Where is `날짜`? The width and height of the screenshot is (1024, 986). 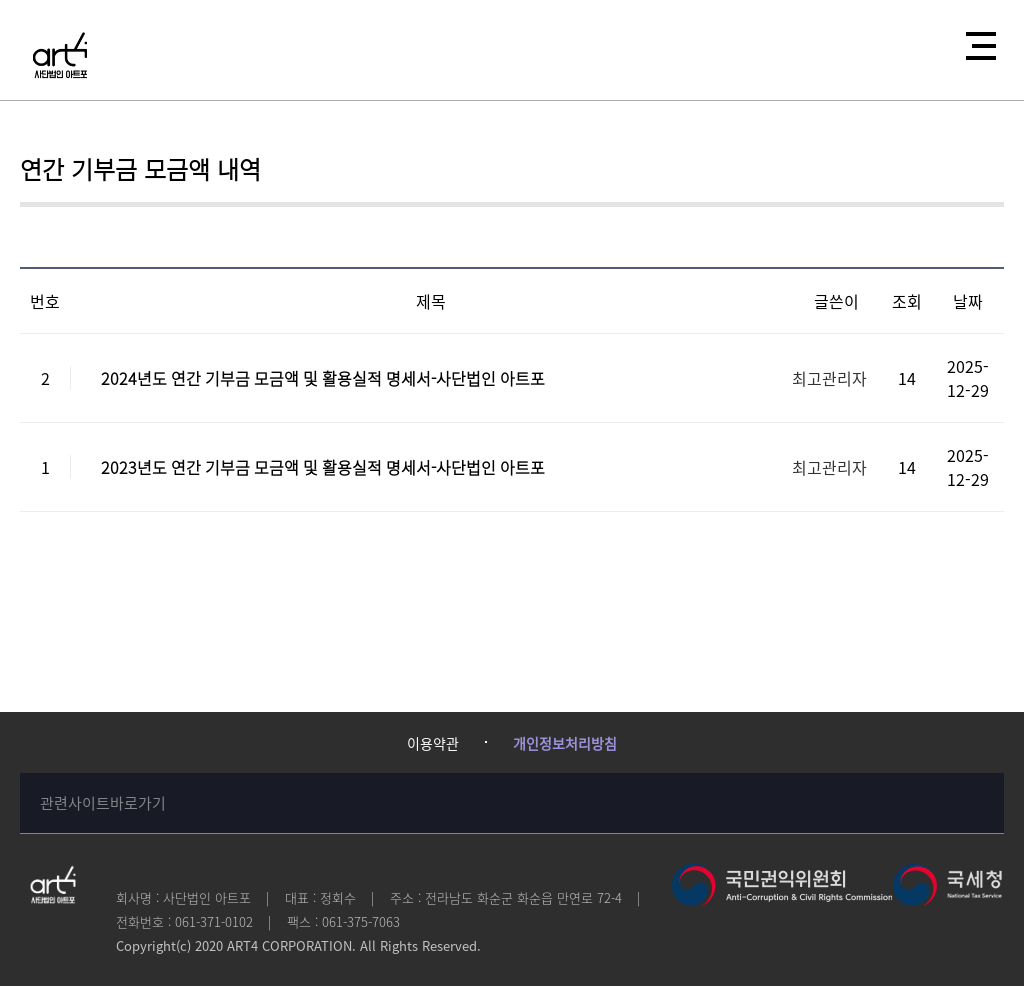
날짜 is located at coordinates (968, 301).